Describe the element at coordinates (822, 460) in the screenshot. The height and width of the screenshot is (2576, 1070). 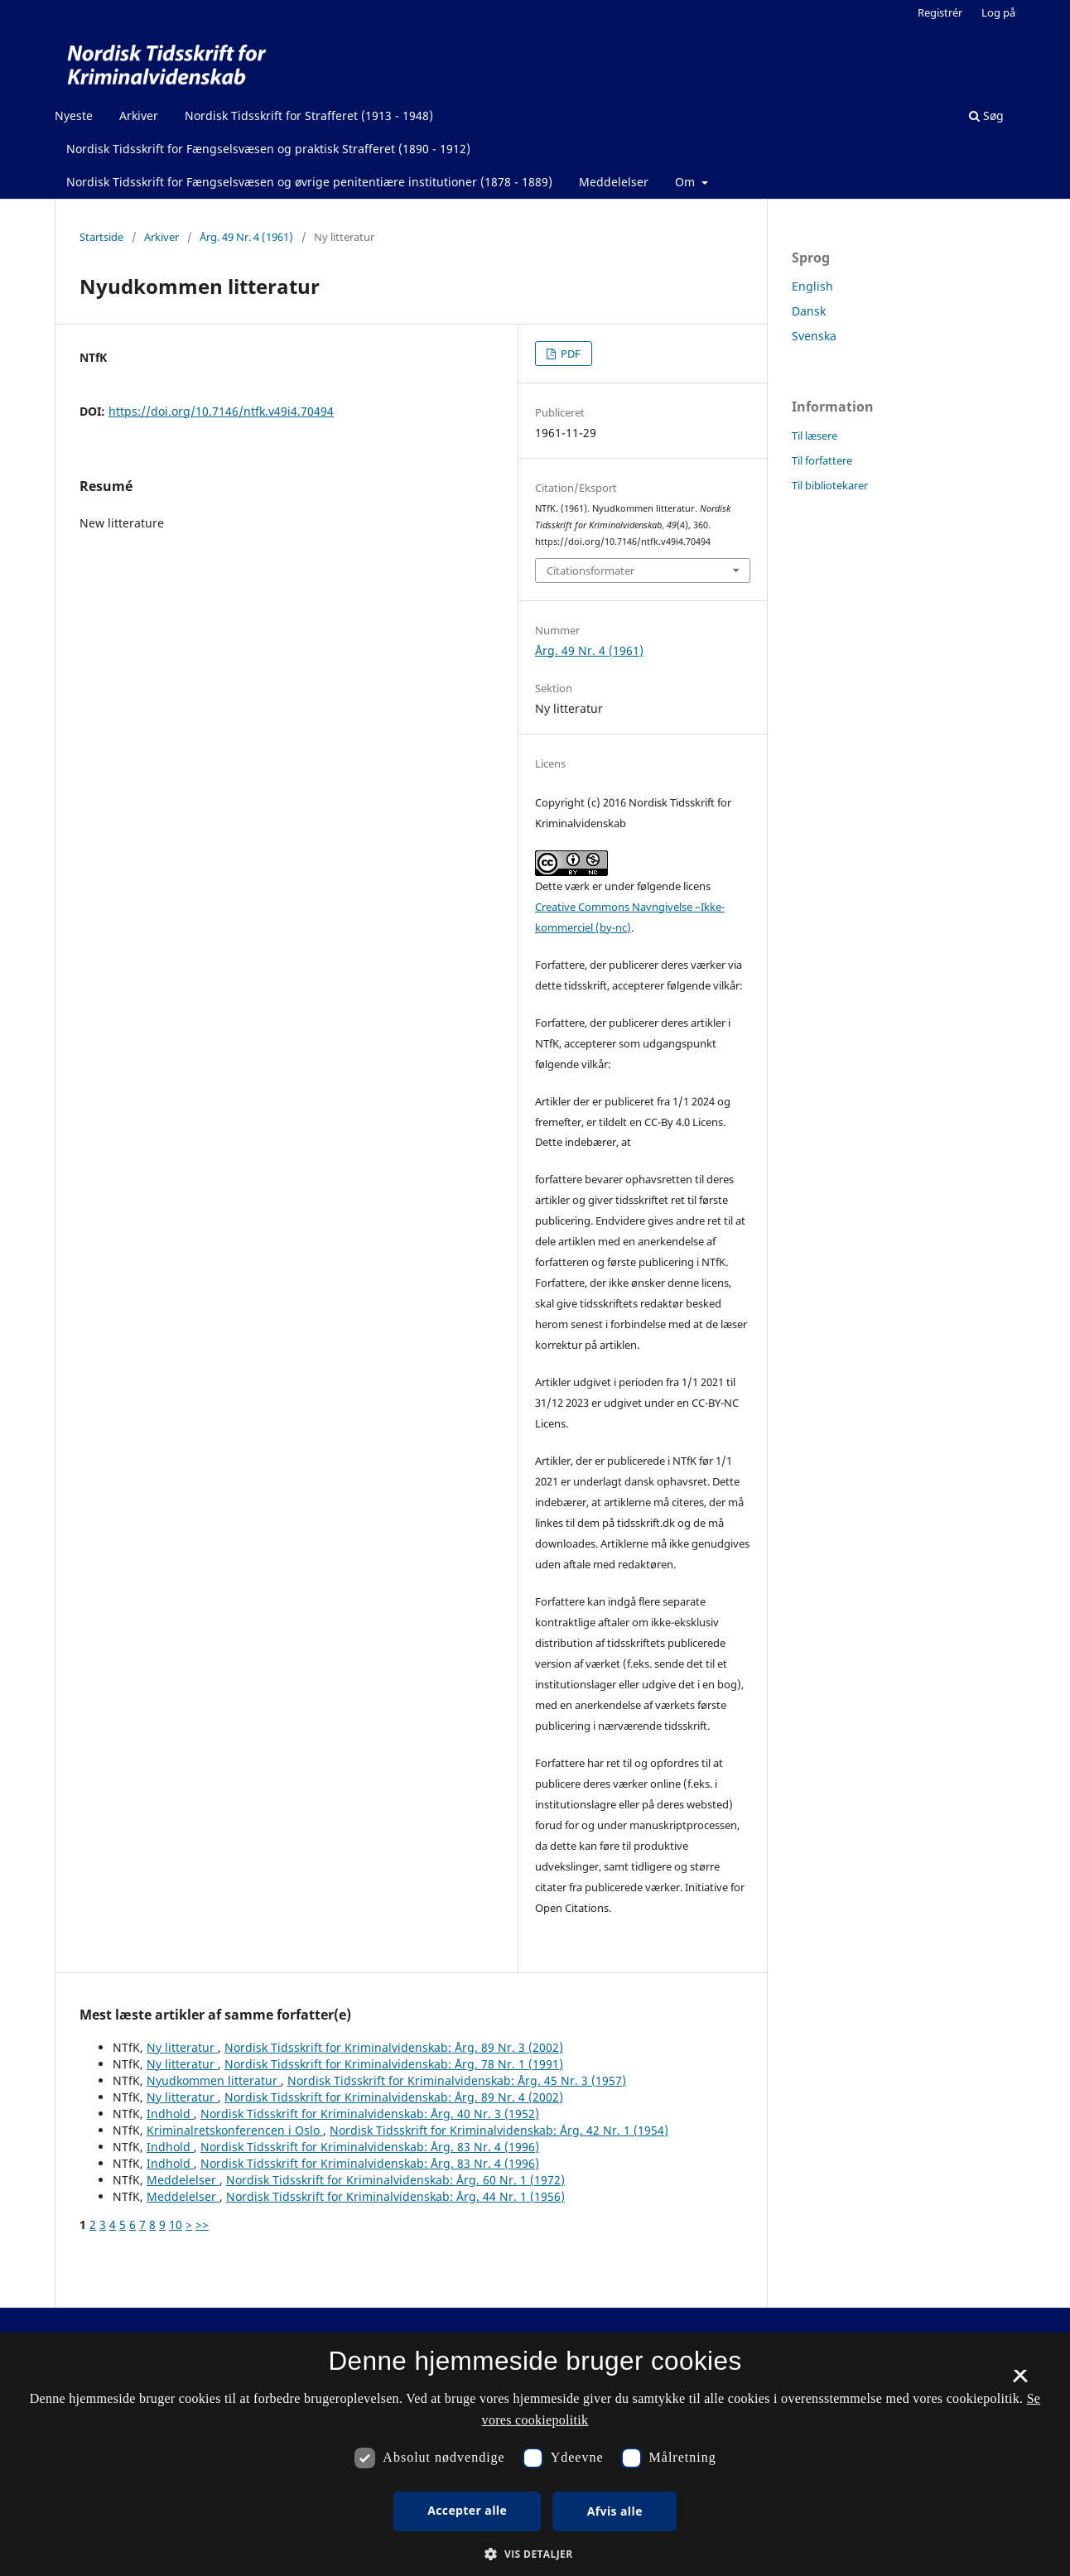
I see `Til forfattere` at that location.